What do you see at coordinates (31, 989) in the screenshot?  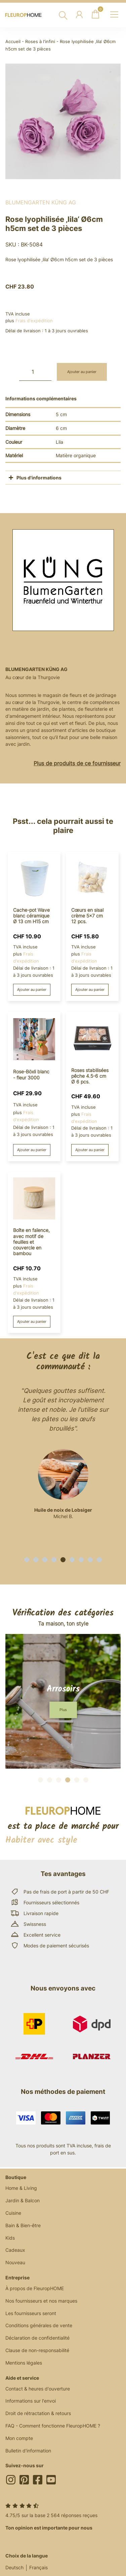 I see `Ajouter au panier [button]` at bounding box center [31, 989].